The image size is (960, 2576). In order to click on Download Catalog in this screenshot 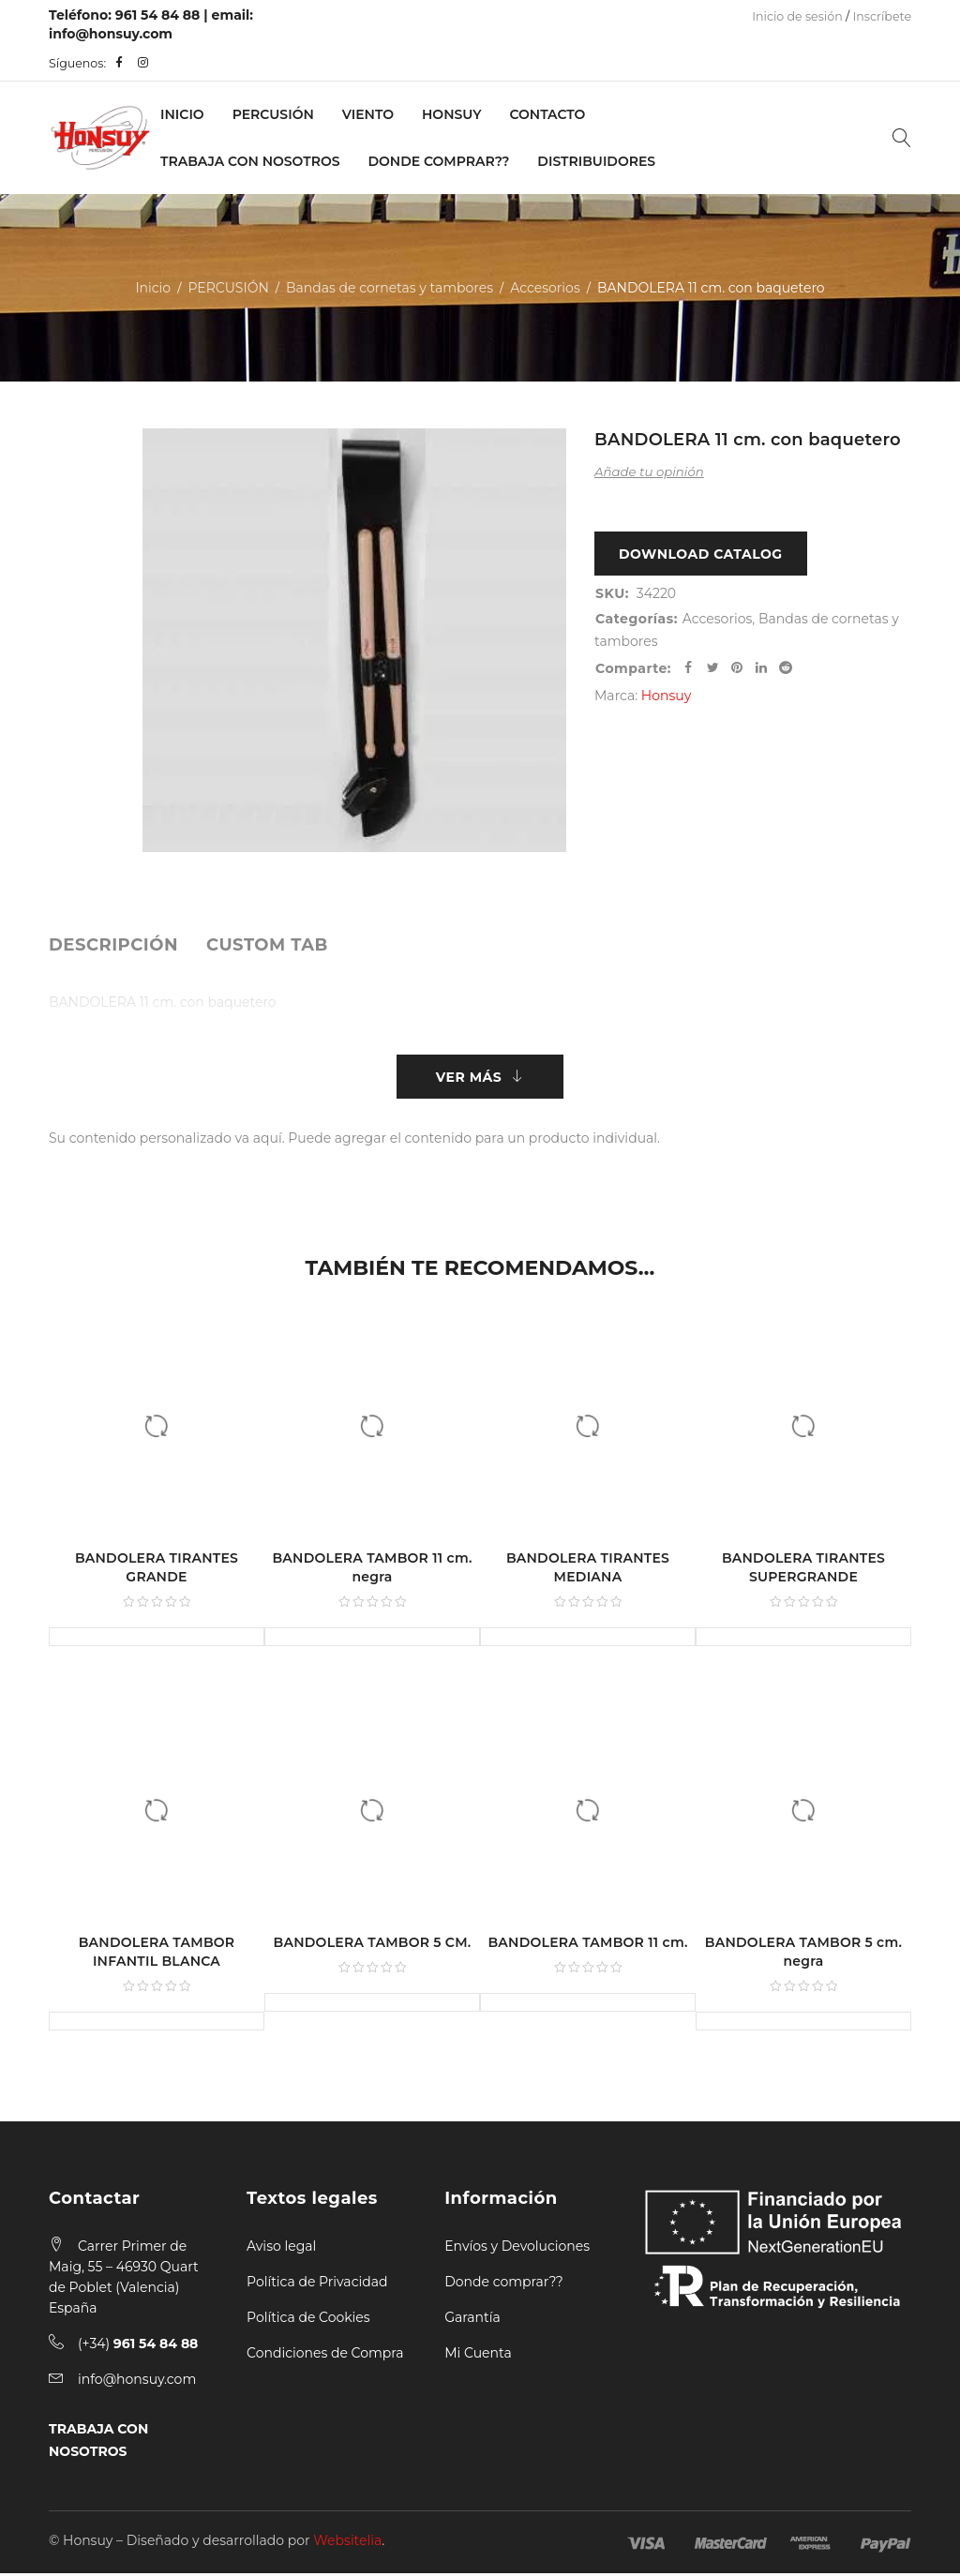, I will do `click(701, 555)`.